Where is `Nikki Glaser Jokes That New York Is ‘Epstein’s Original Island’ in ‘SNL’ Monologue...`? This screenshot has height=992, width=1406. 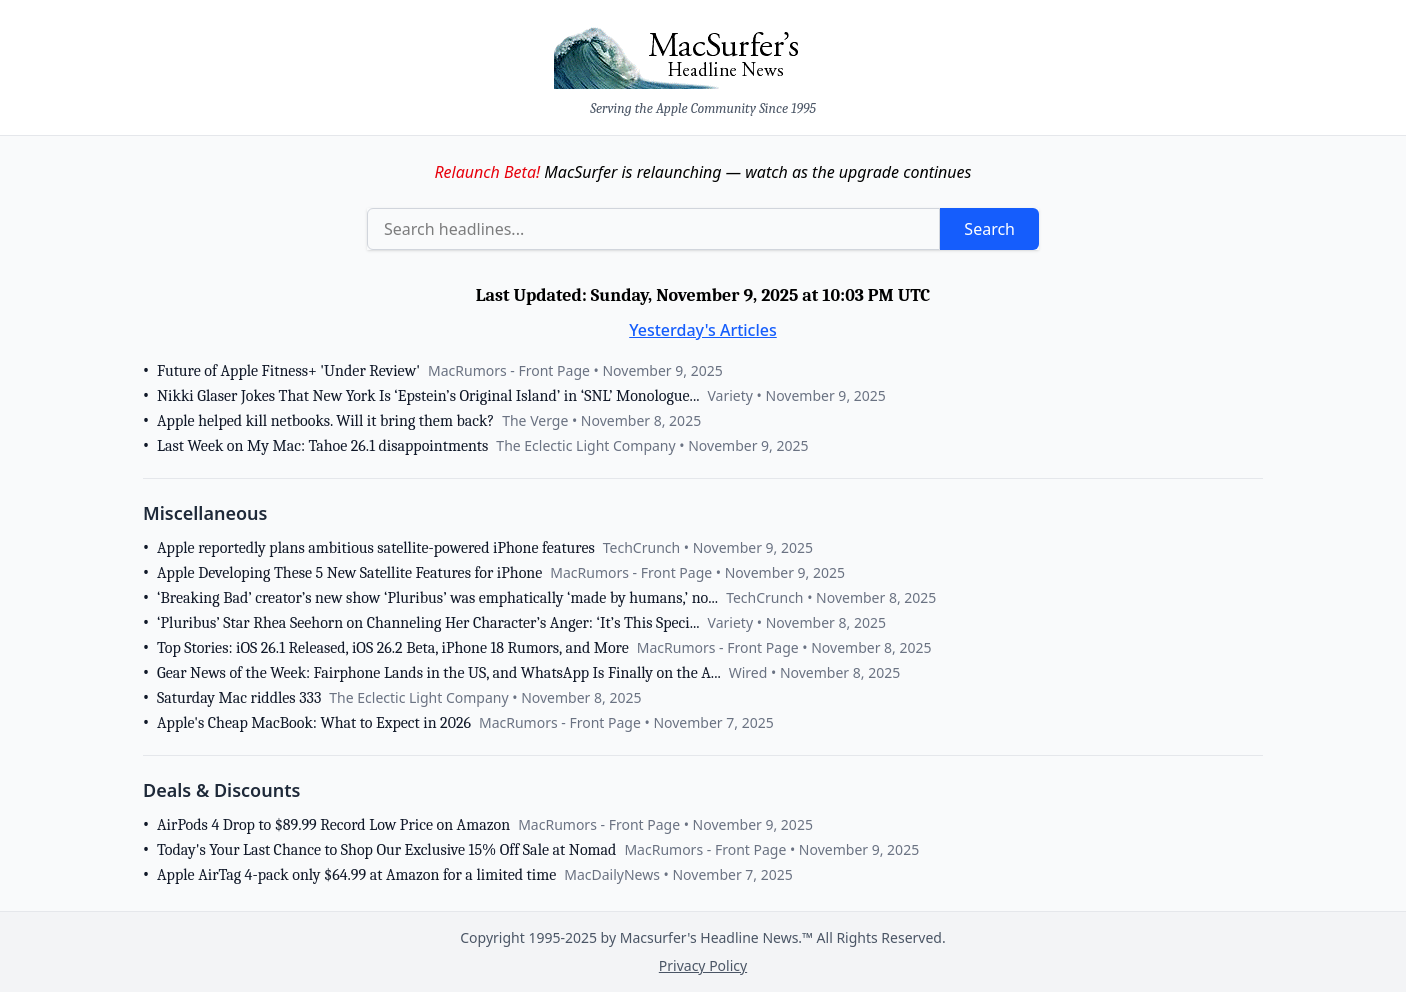 Nikki Glaser Jokes That New York Is ‘Epstein’s Original Island’ in ‘SNL’ Monologue... is located at coordinates (428, 396).